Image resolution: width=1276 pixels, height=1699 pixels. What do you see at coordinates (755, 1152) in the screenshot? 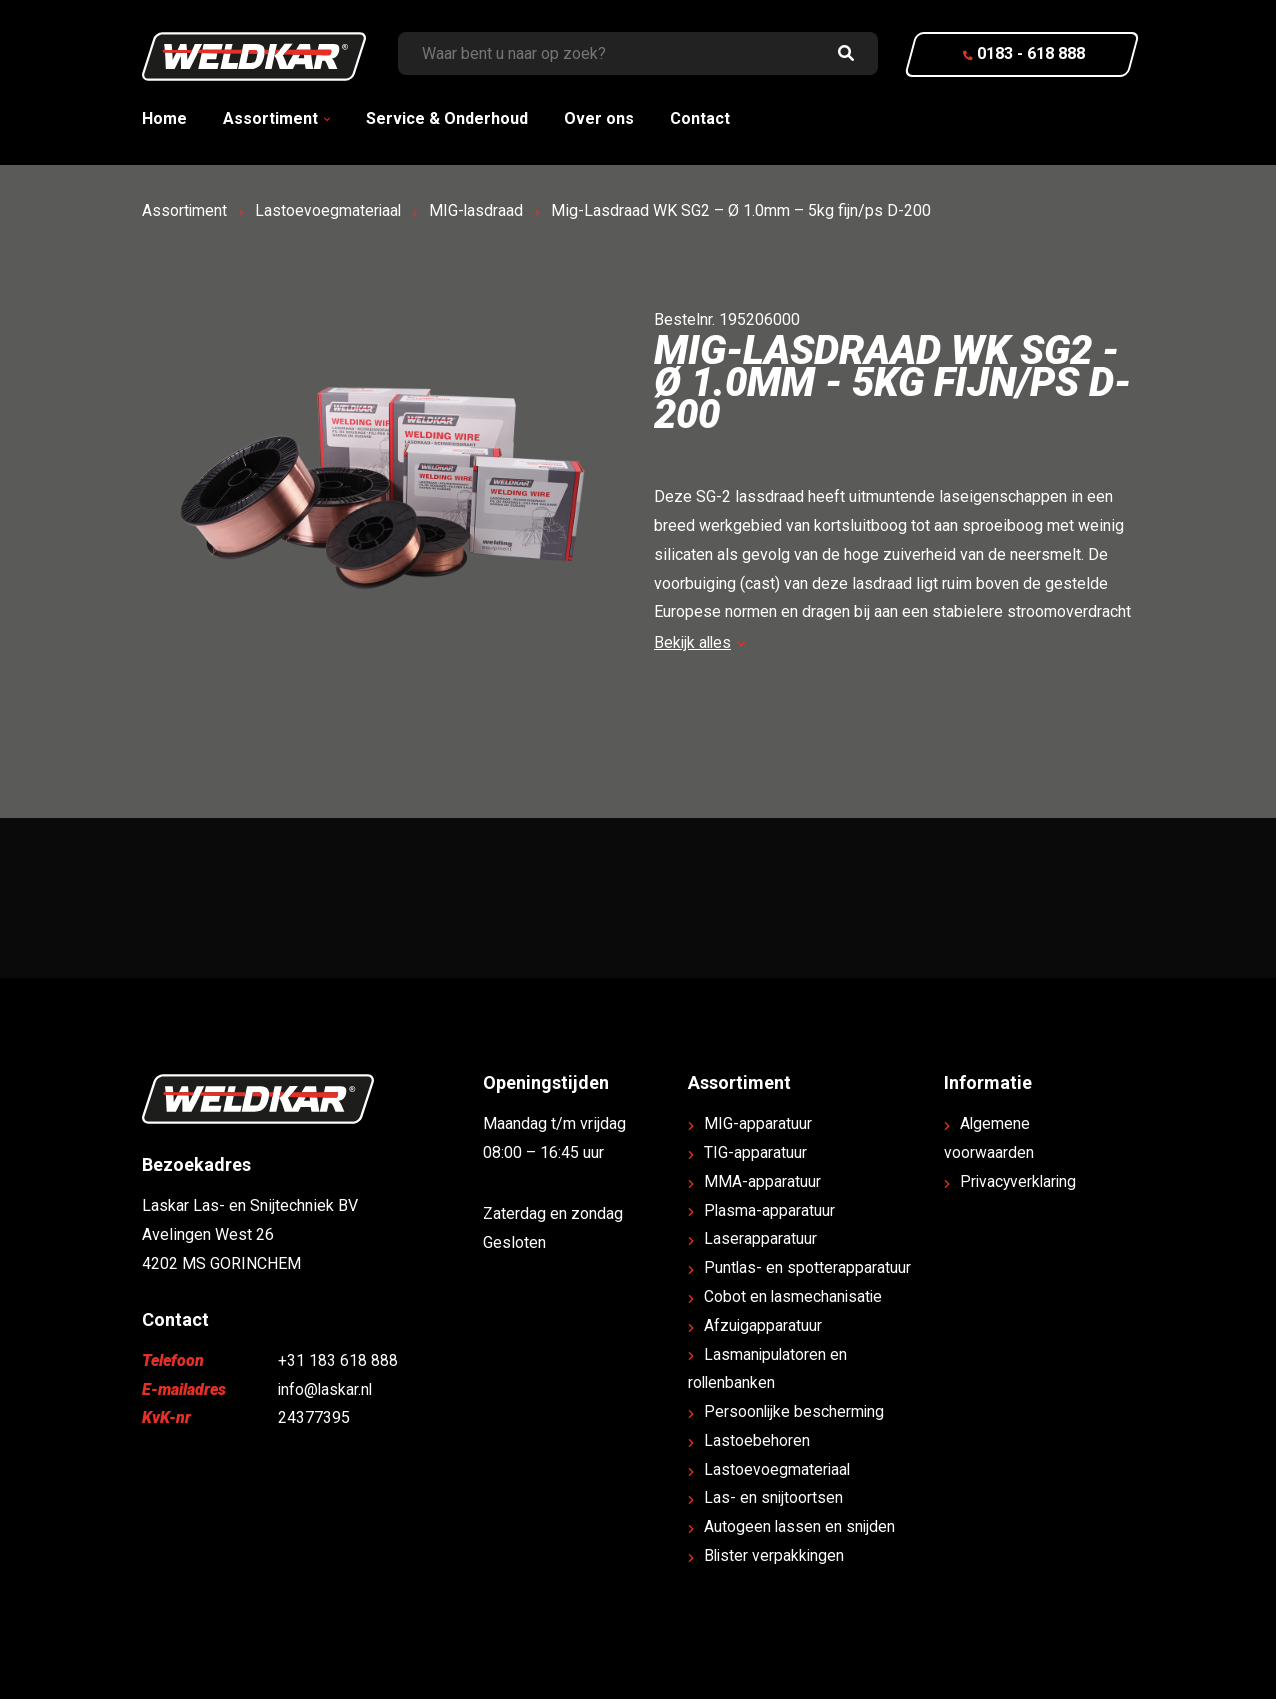
I see `TIG-apparatuur` at bounding box center [755, 1152].